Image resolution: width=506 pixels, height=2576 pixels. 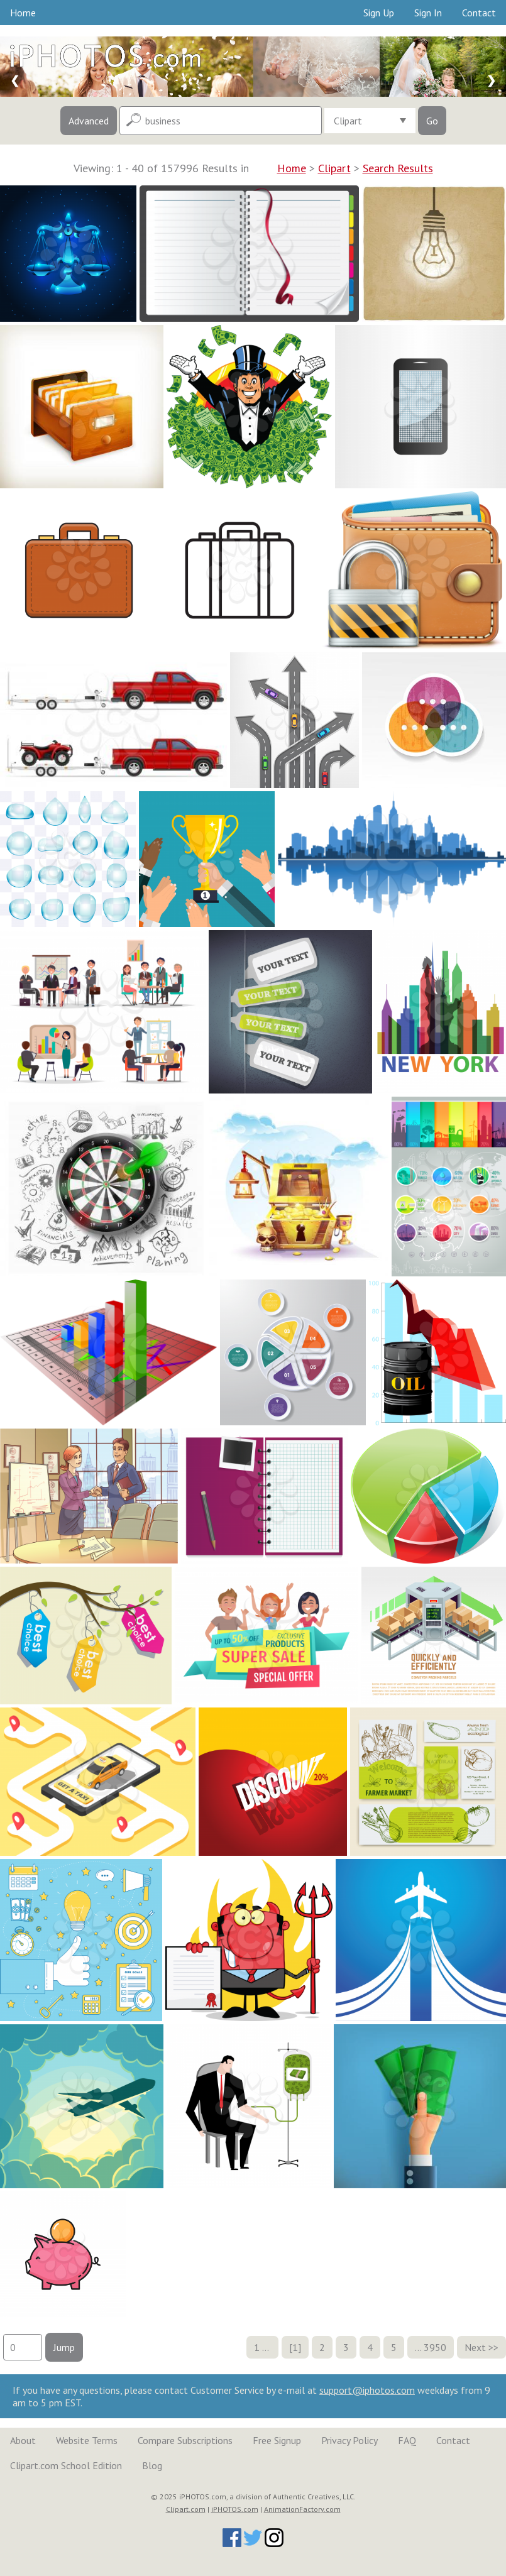 I want to click on Home, so click(x=23, y=12).